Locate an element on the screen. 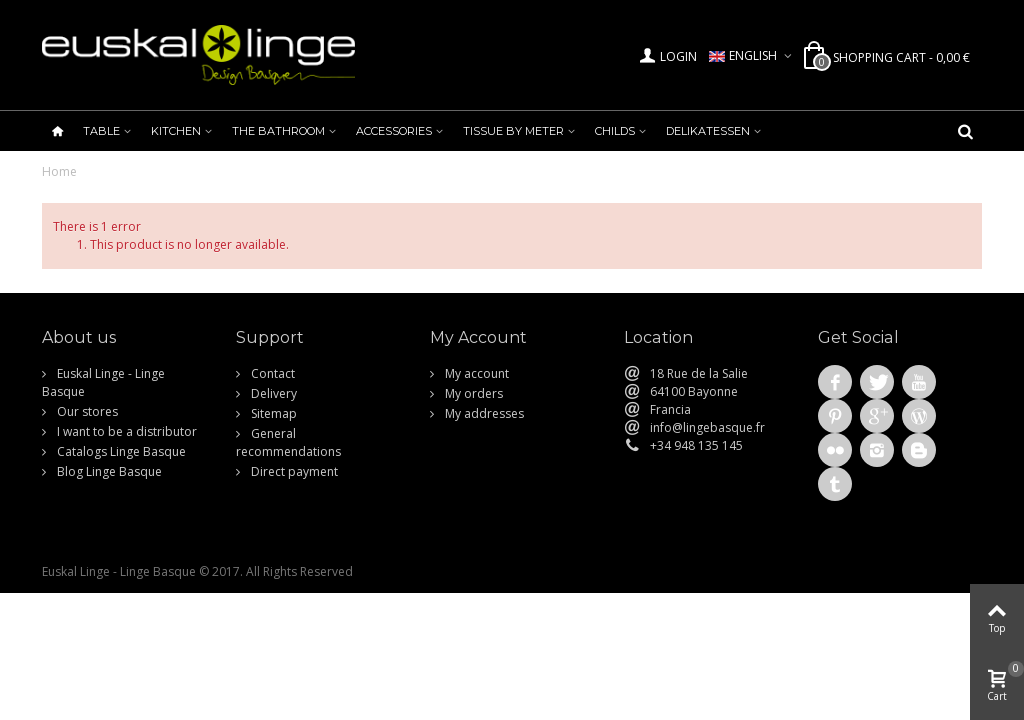 Image resolution: width=1024 pixels, height=720 pixels. Tissue by meter is located at coordinates (513, 131).